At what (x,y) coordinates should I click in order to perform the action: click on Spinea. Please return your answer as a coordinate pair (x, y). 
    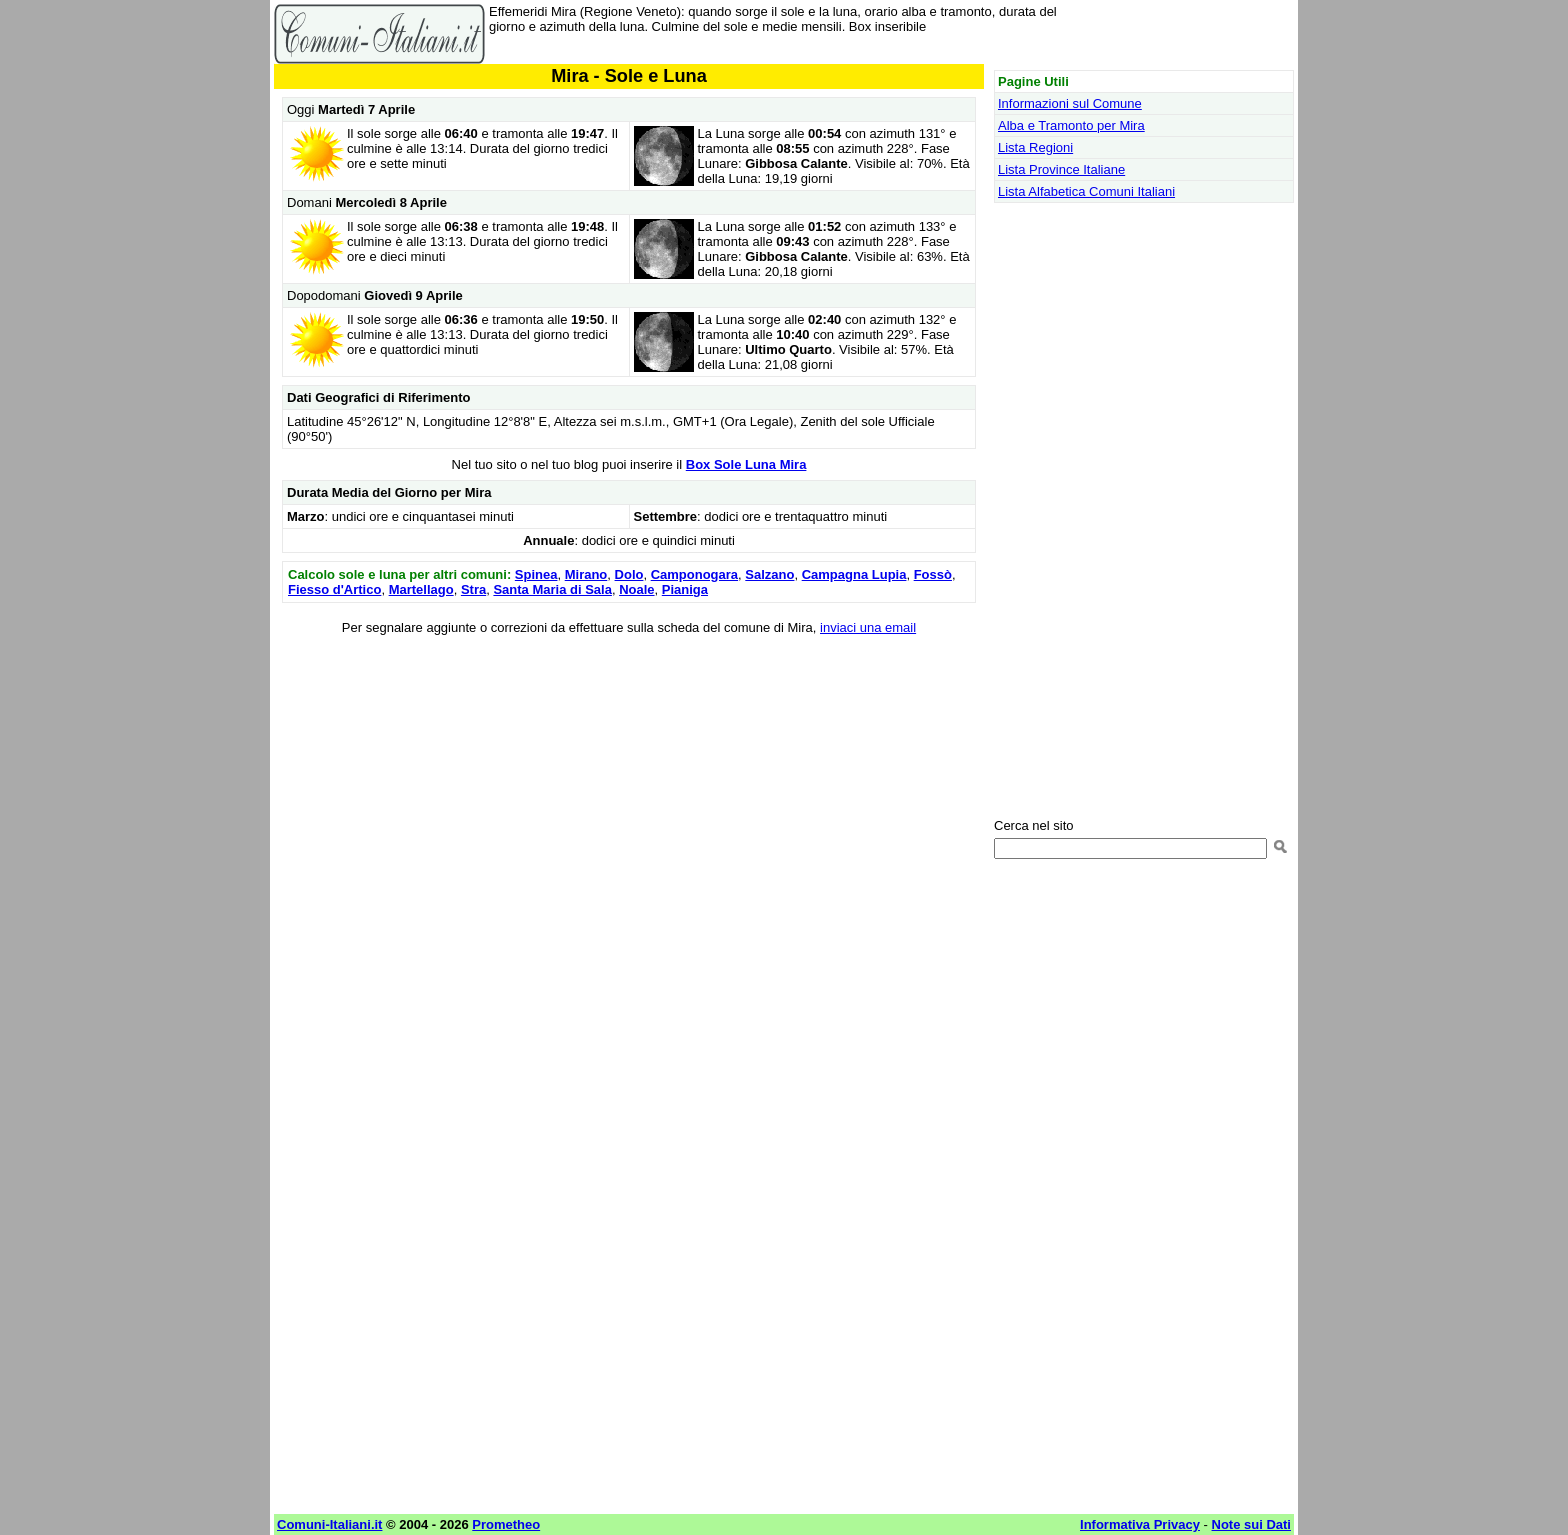
    Looking at the image, I should click on (536, 574).